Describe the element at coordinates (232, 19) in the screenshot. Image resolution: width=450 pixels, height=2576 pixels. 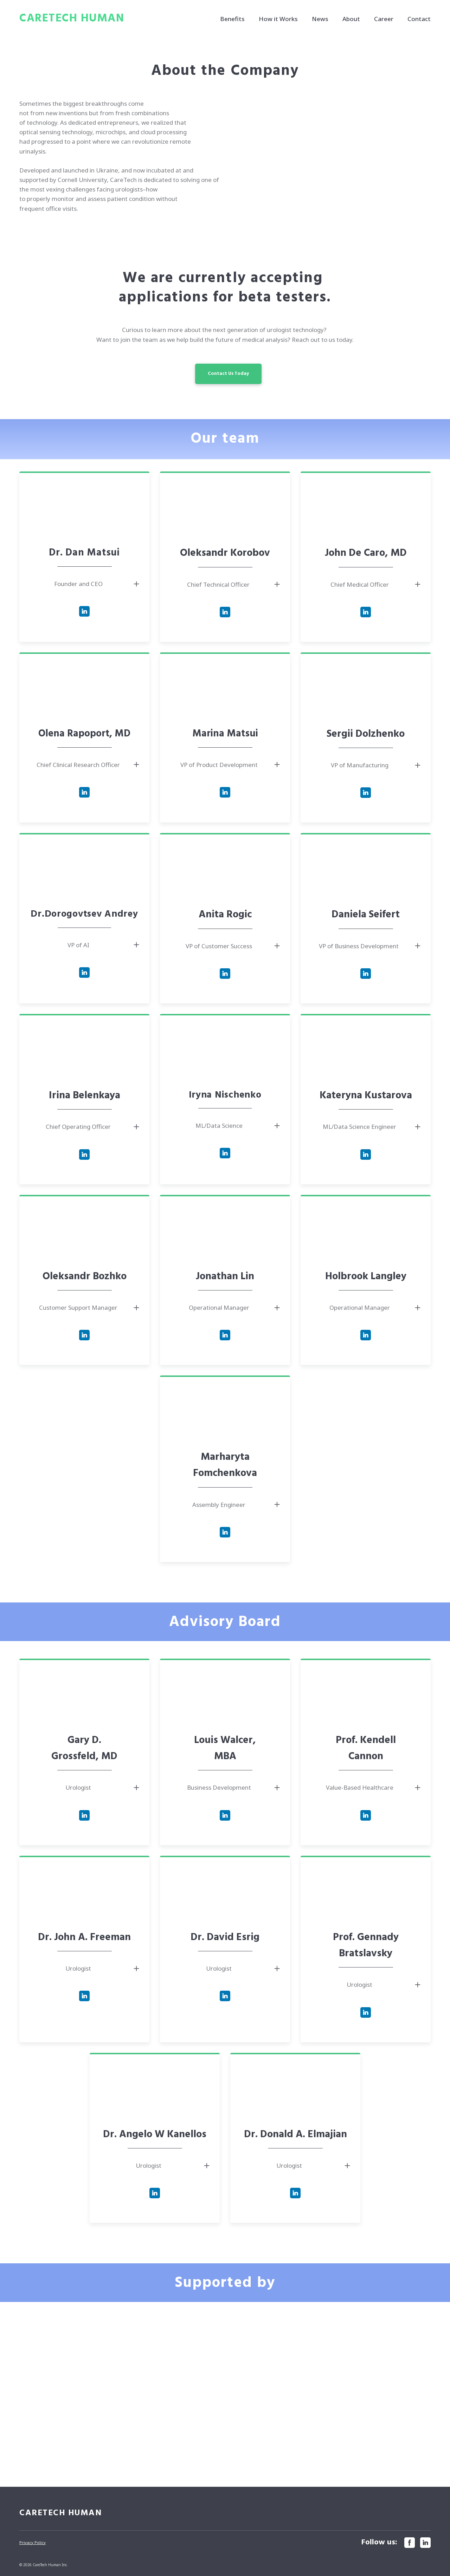
I see `Benefits` at that location.